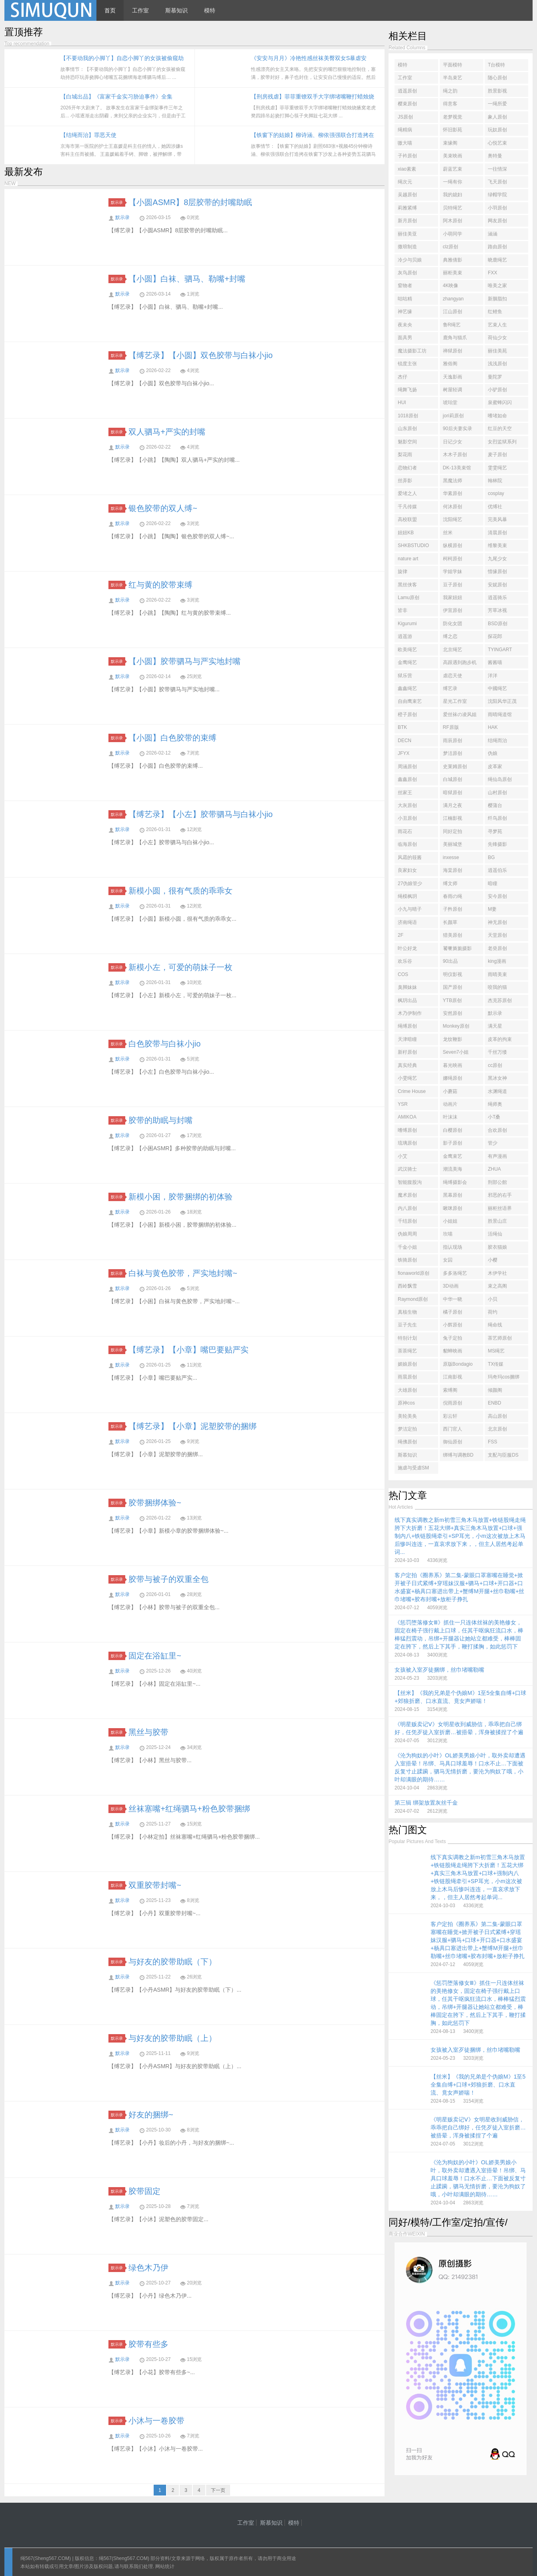 The width and height of the screenshot is (537, 2576). Describe the element at coordinates (497, 351) in the screenshot. I see `丽佳美苑` at that location.